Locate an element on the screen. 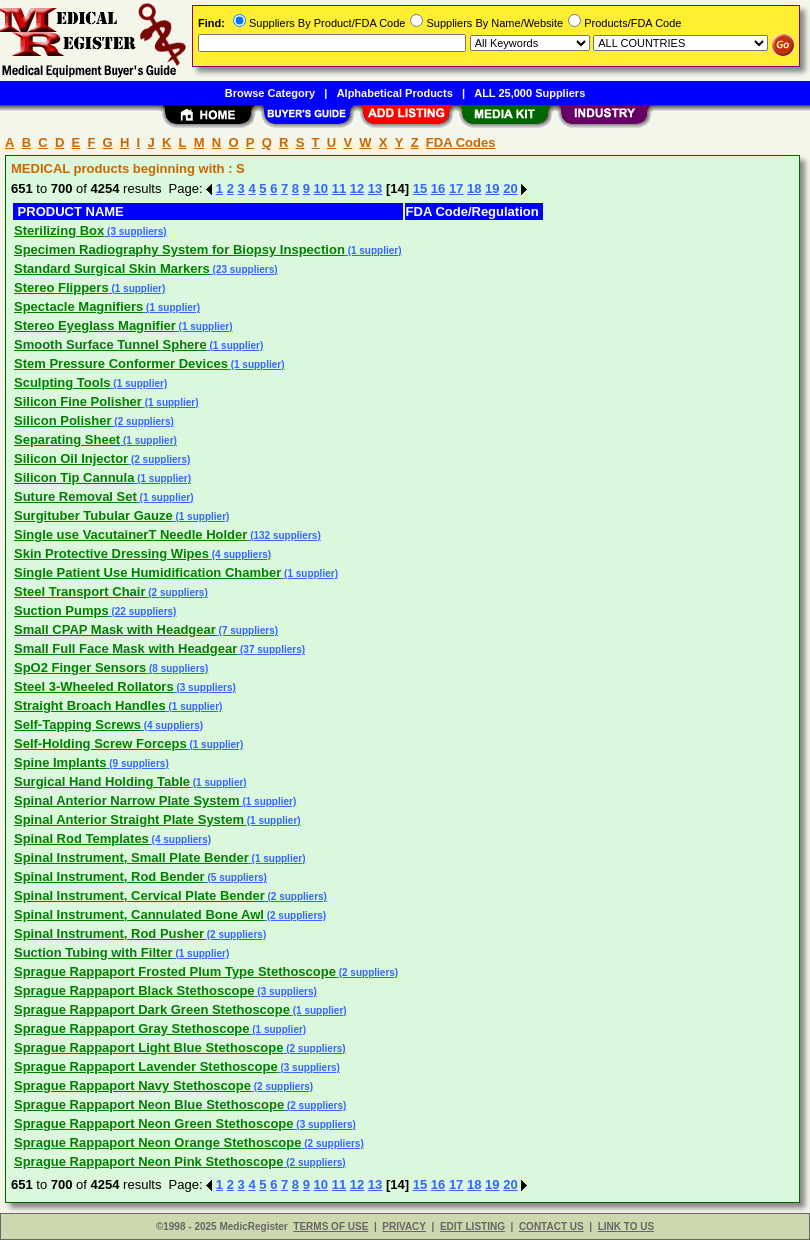  (7 suppliers) is located at coordinates (247, 630).